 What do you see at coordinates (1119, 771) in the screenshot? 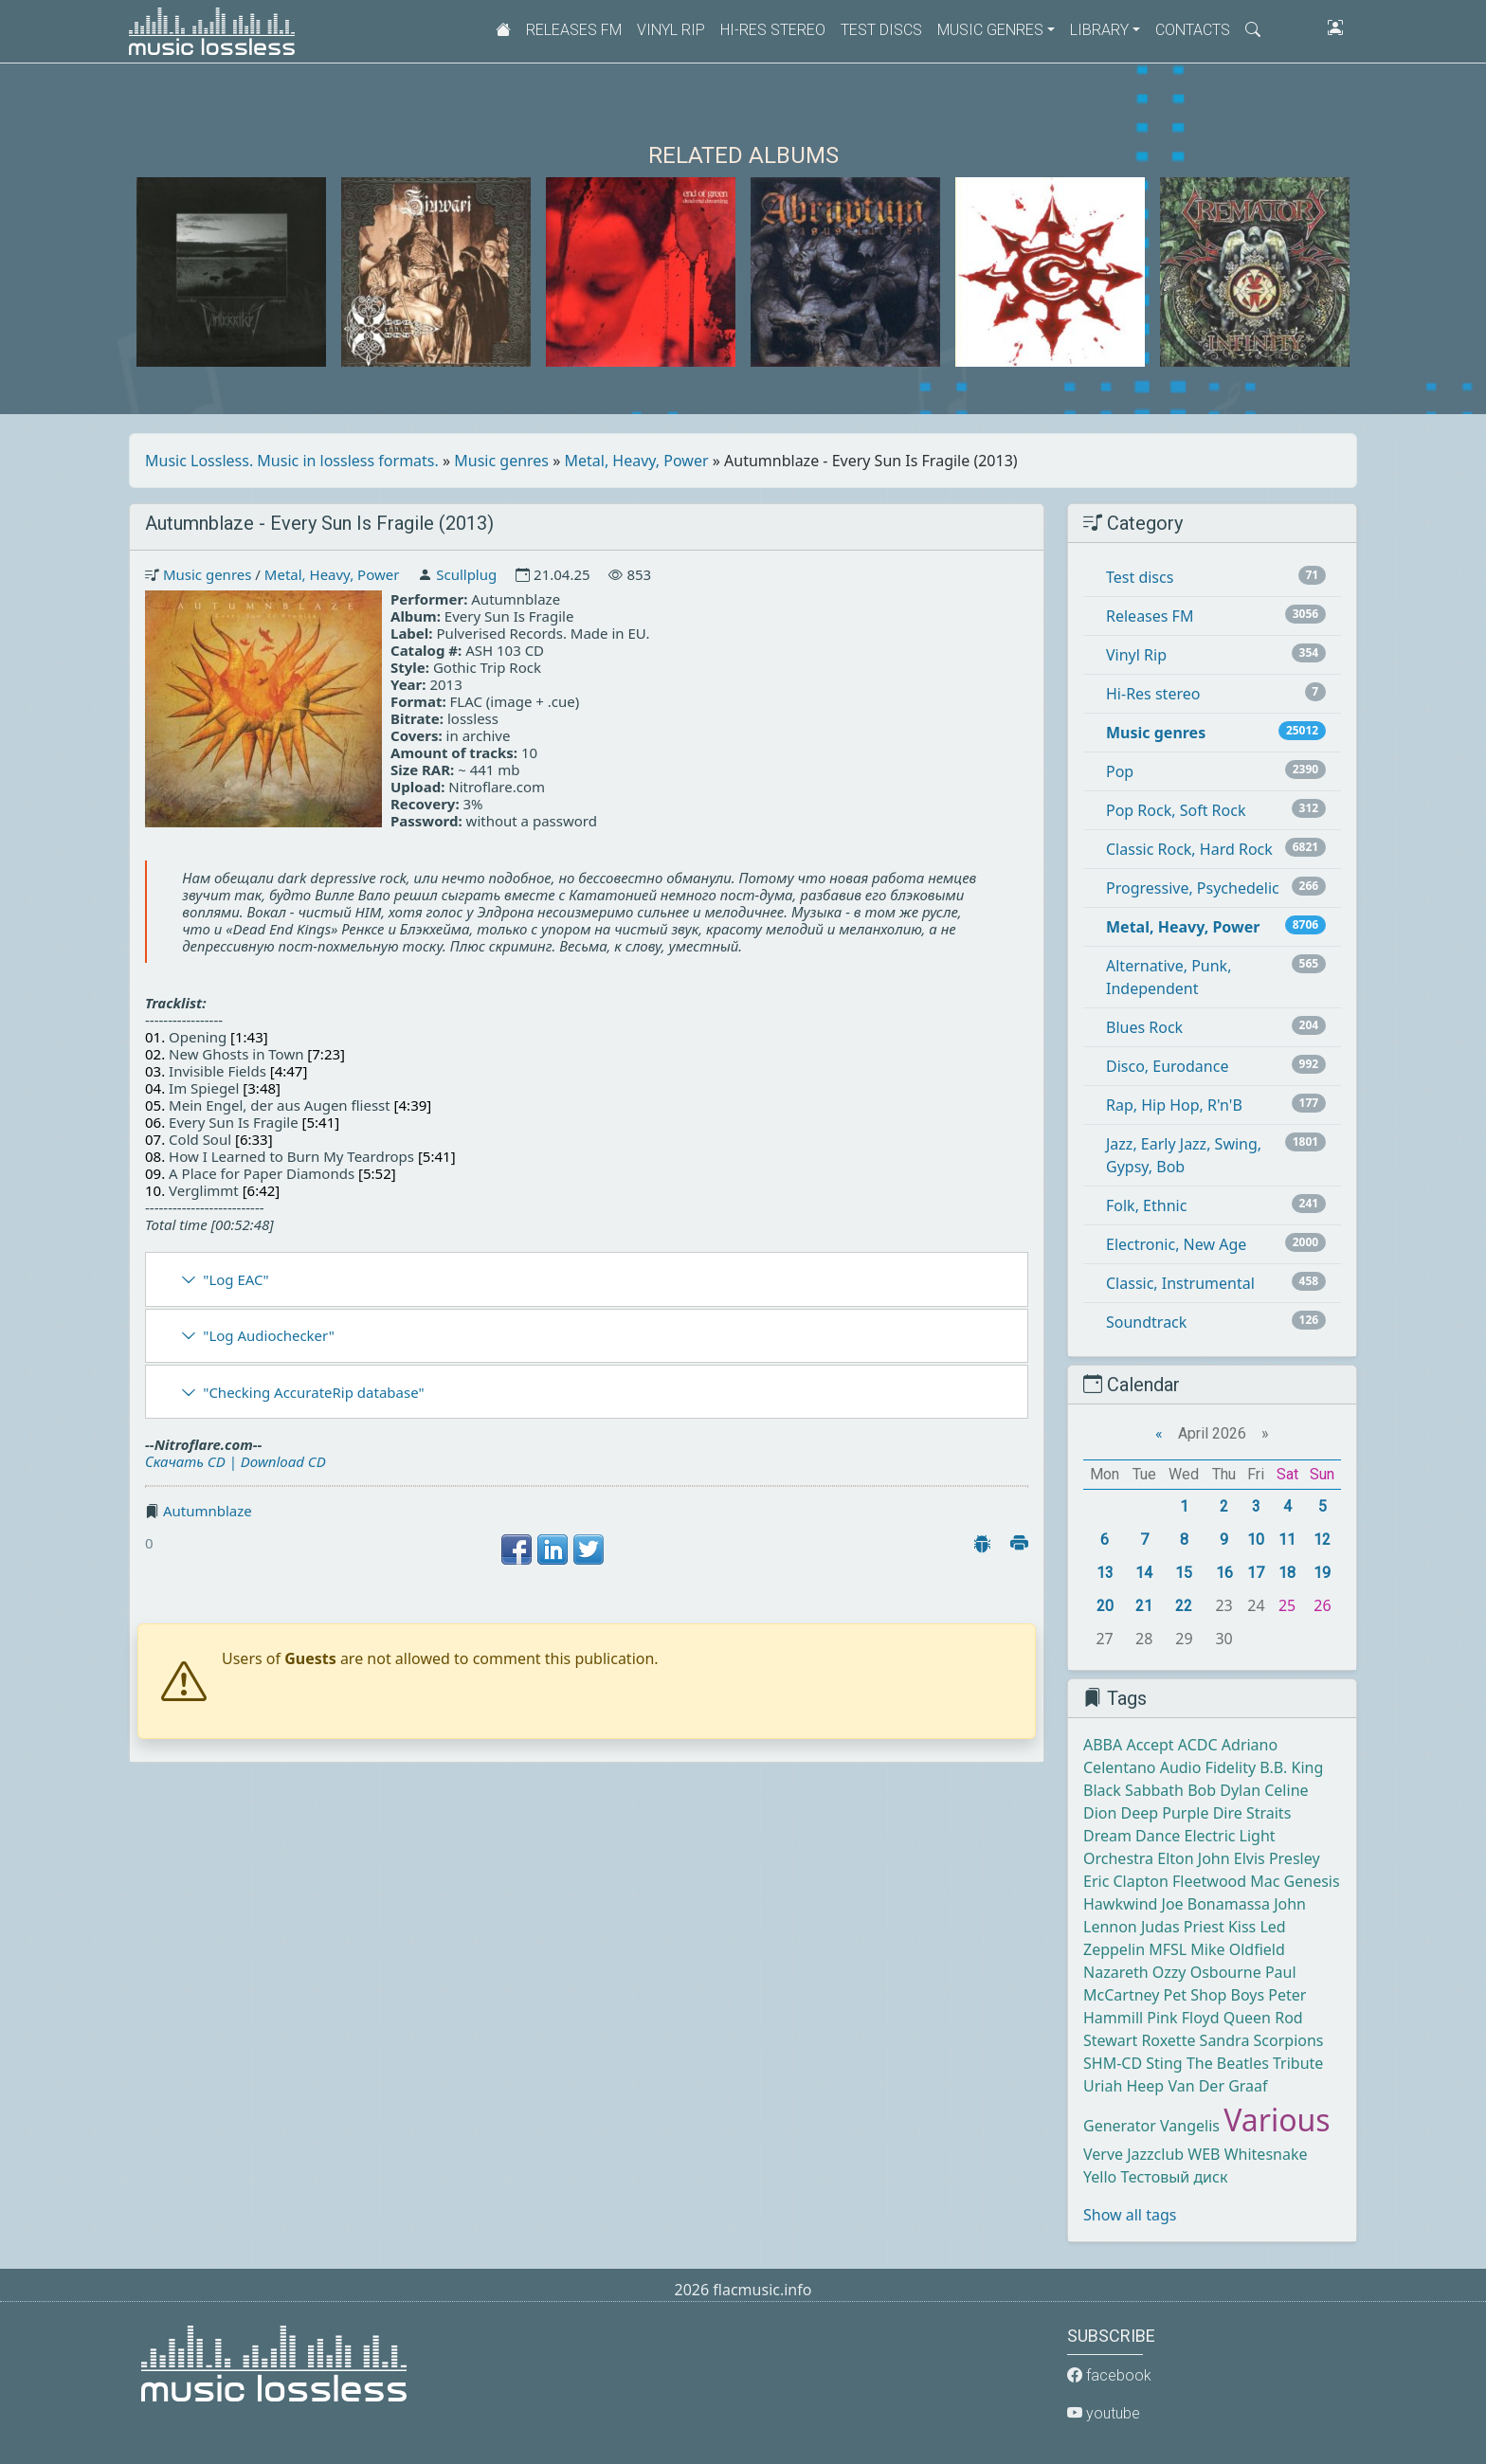
I see `Pop` at bounding box center [1119, 771].